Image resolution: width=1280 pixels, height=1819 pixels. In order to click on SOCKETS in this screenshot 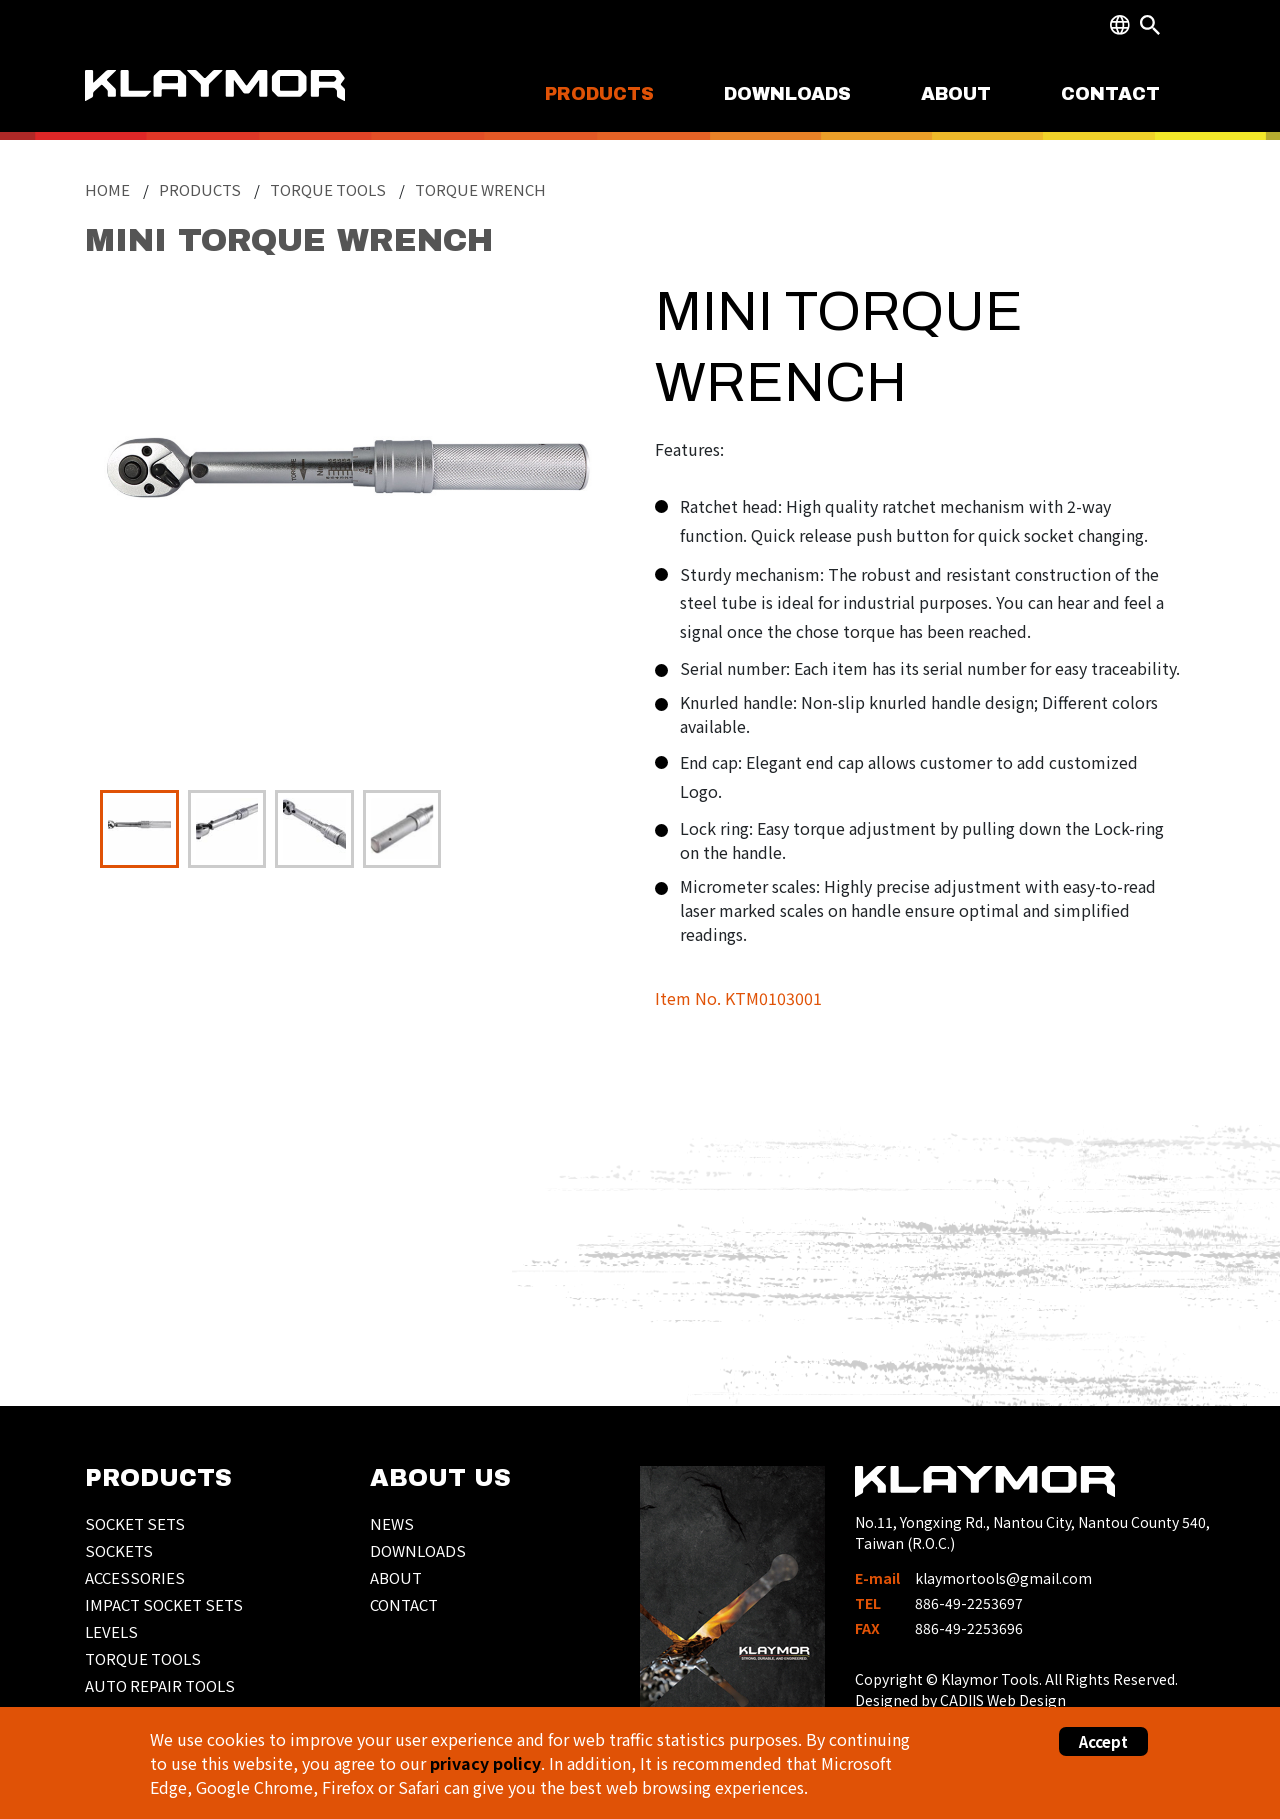, I will do `click(119, 1550)`.